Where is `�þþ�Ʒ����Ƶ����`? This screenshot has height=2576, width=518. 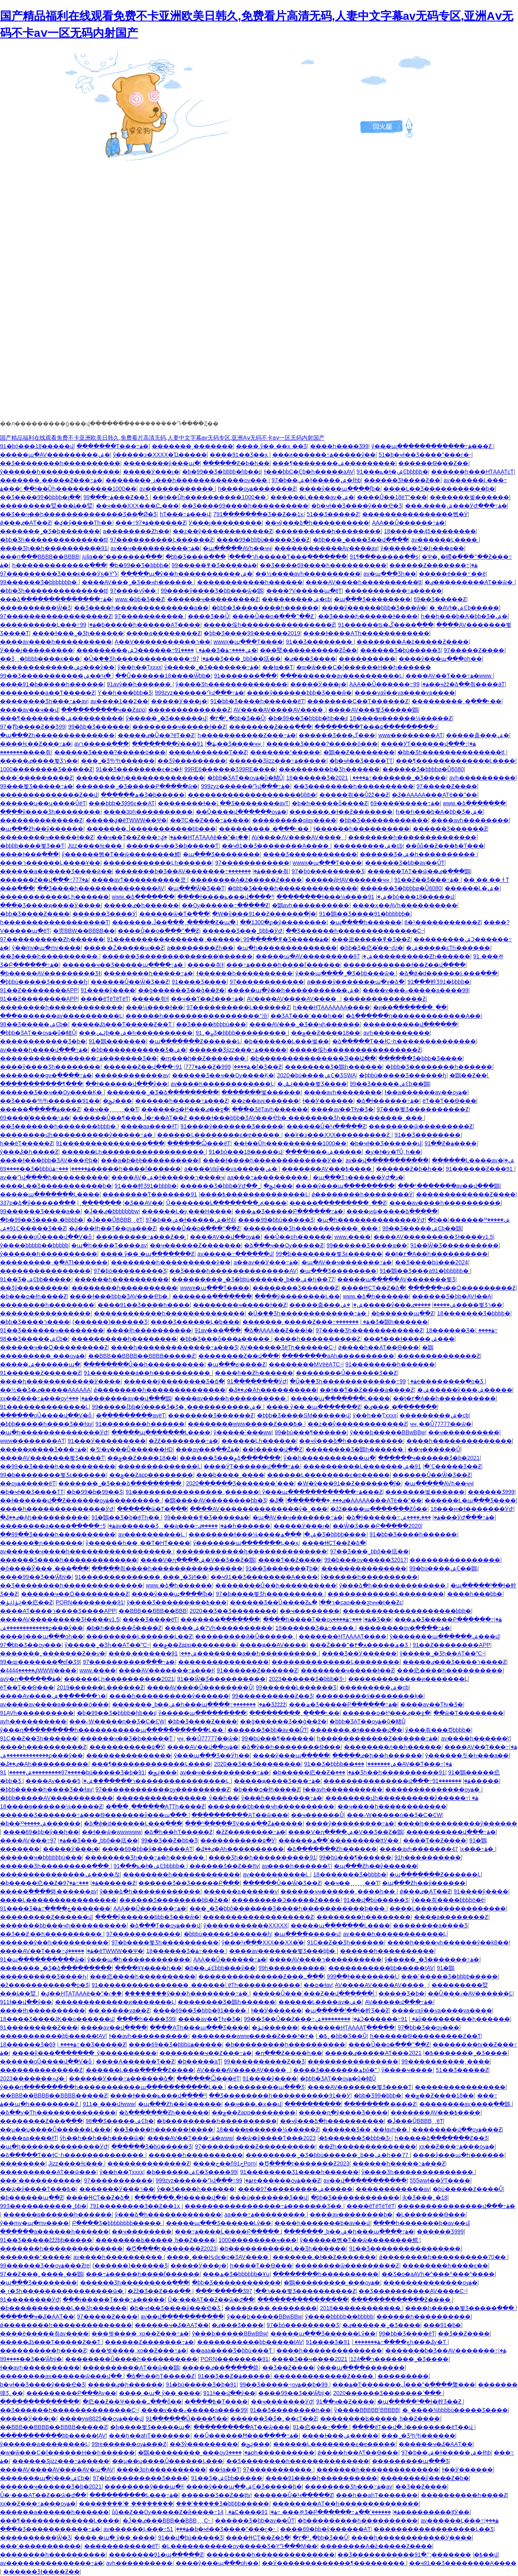 �þþ�Ʒ����Ƶ���� is located at coordinates (35, 913).